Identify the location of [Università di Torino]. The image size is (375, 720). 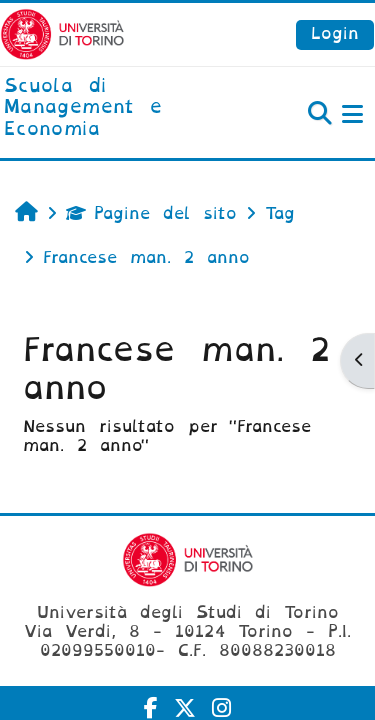
(62, 33).